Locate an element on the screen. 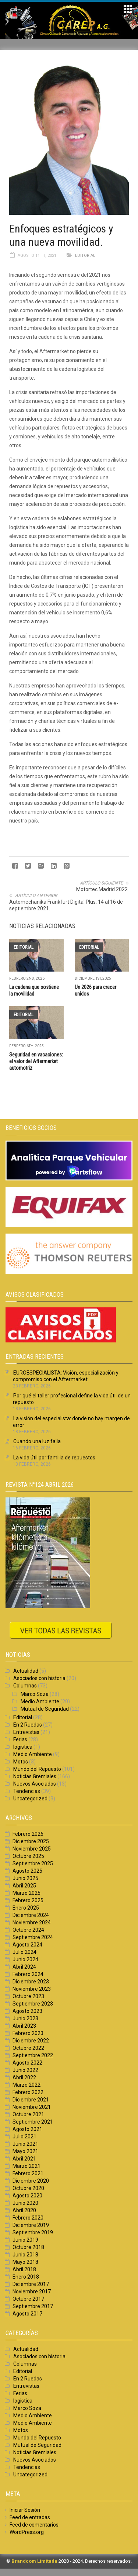 The width and height of the screenshot is (138, 2576). Junio 2025 is located at coordinates (25, 1878).